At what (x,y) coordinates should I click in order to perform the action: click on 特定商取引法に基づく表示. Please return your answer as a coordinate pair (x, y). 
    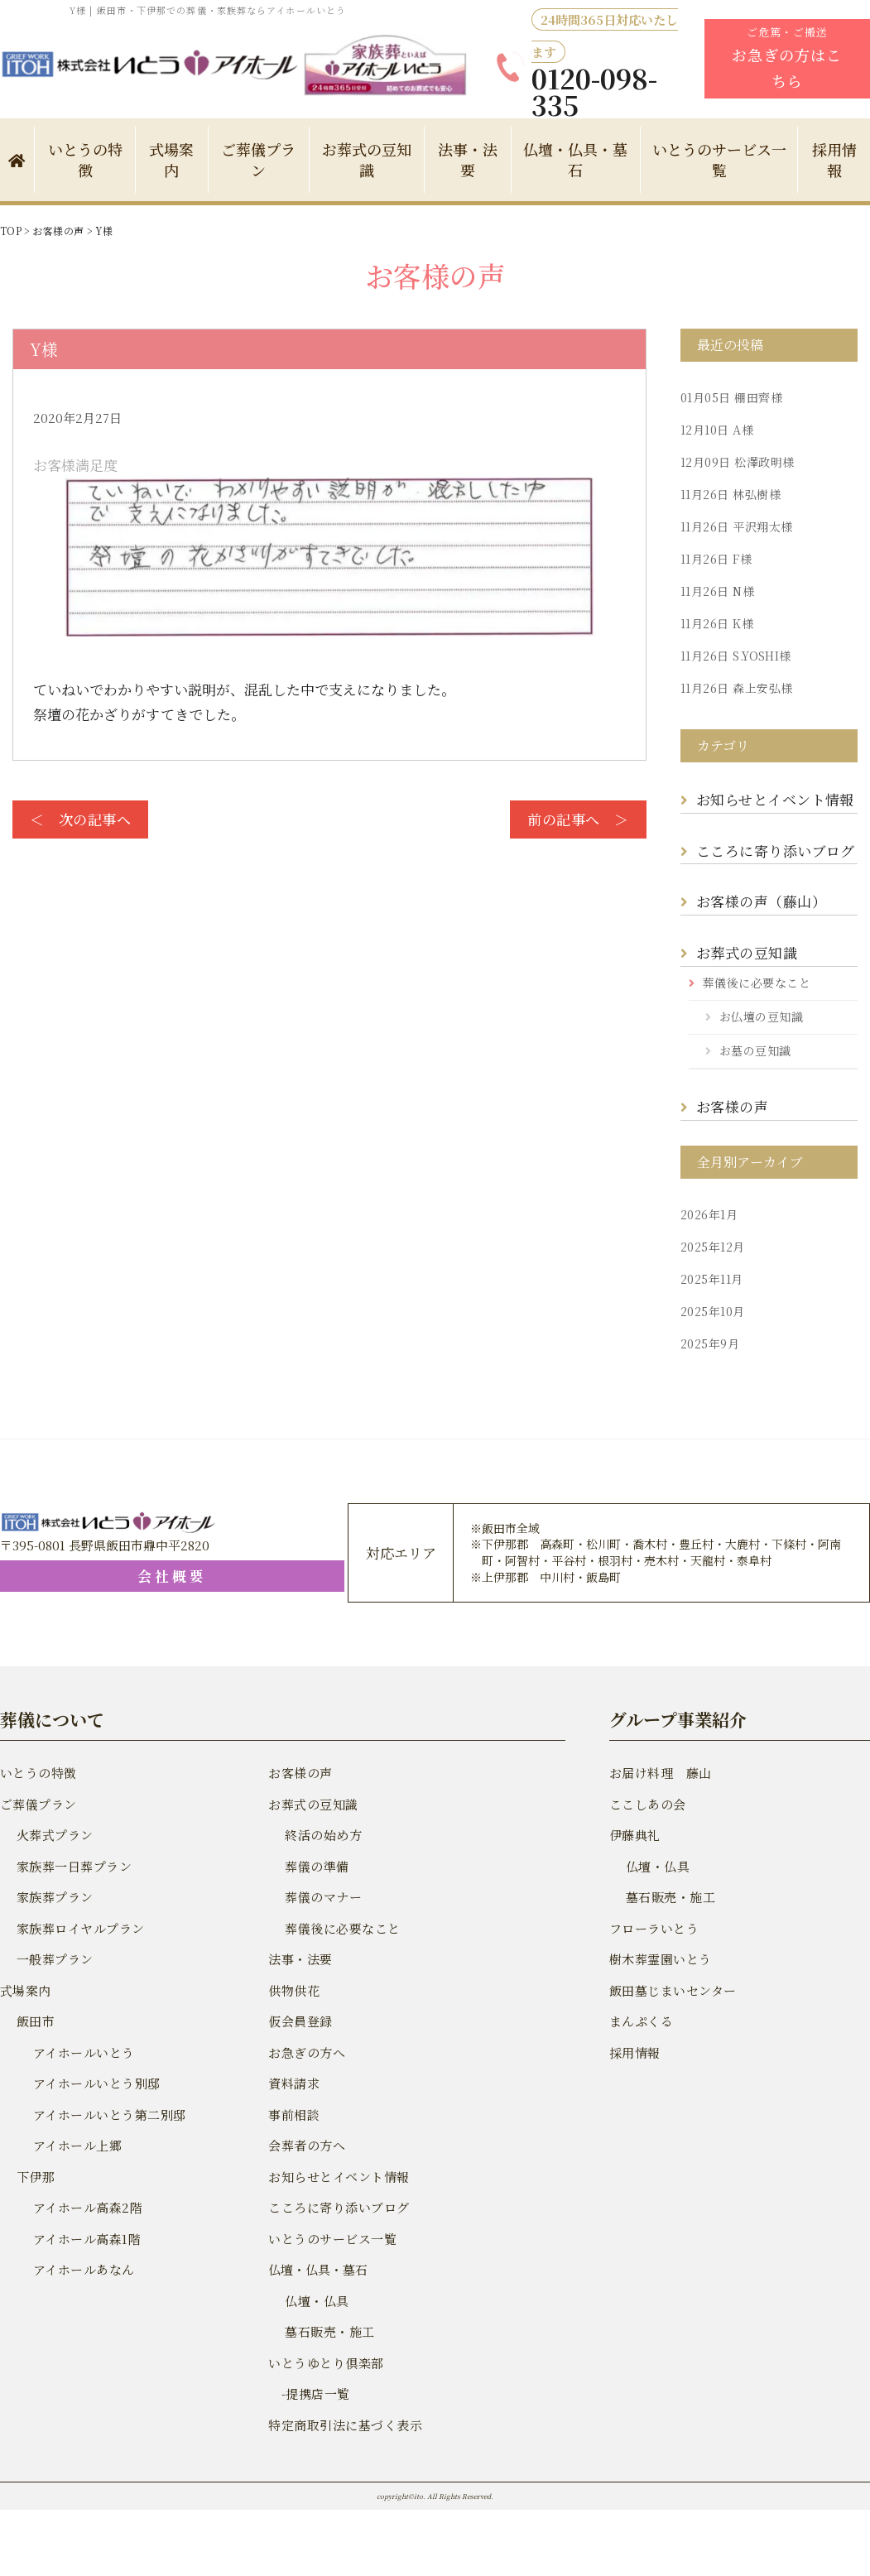
    Looking at the image, I should click on (342, 2425).